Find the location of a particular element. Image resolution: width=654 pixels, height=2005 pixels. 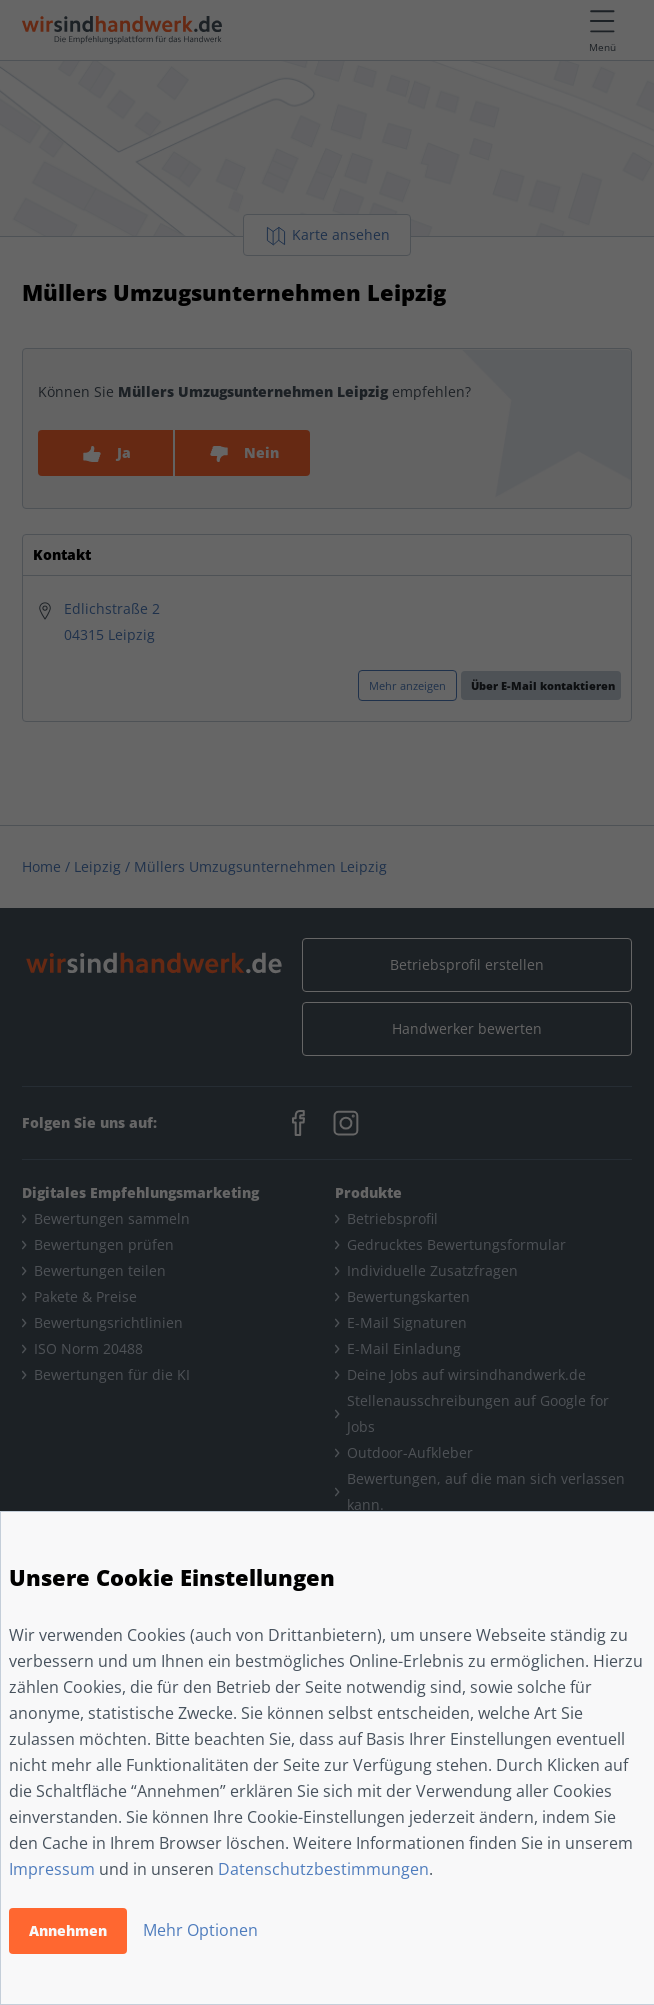

Datenschutzbestimmungen is located at coordinates (323, 1869).